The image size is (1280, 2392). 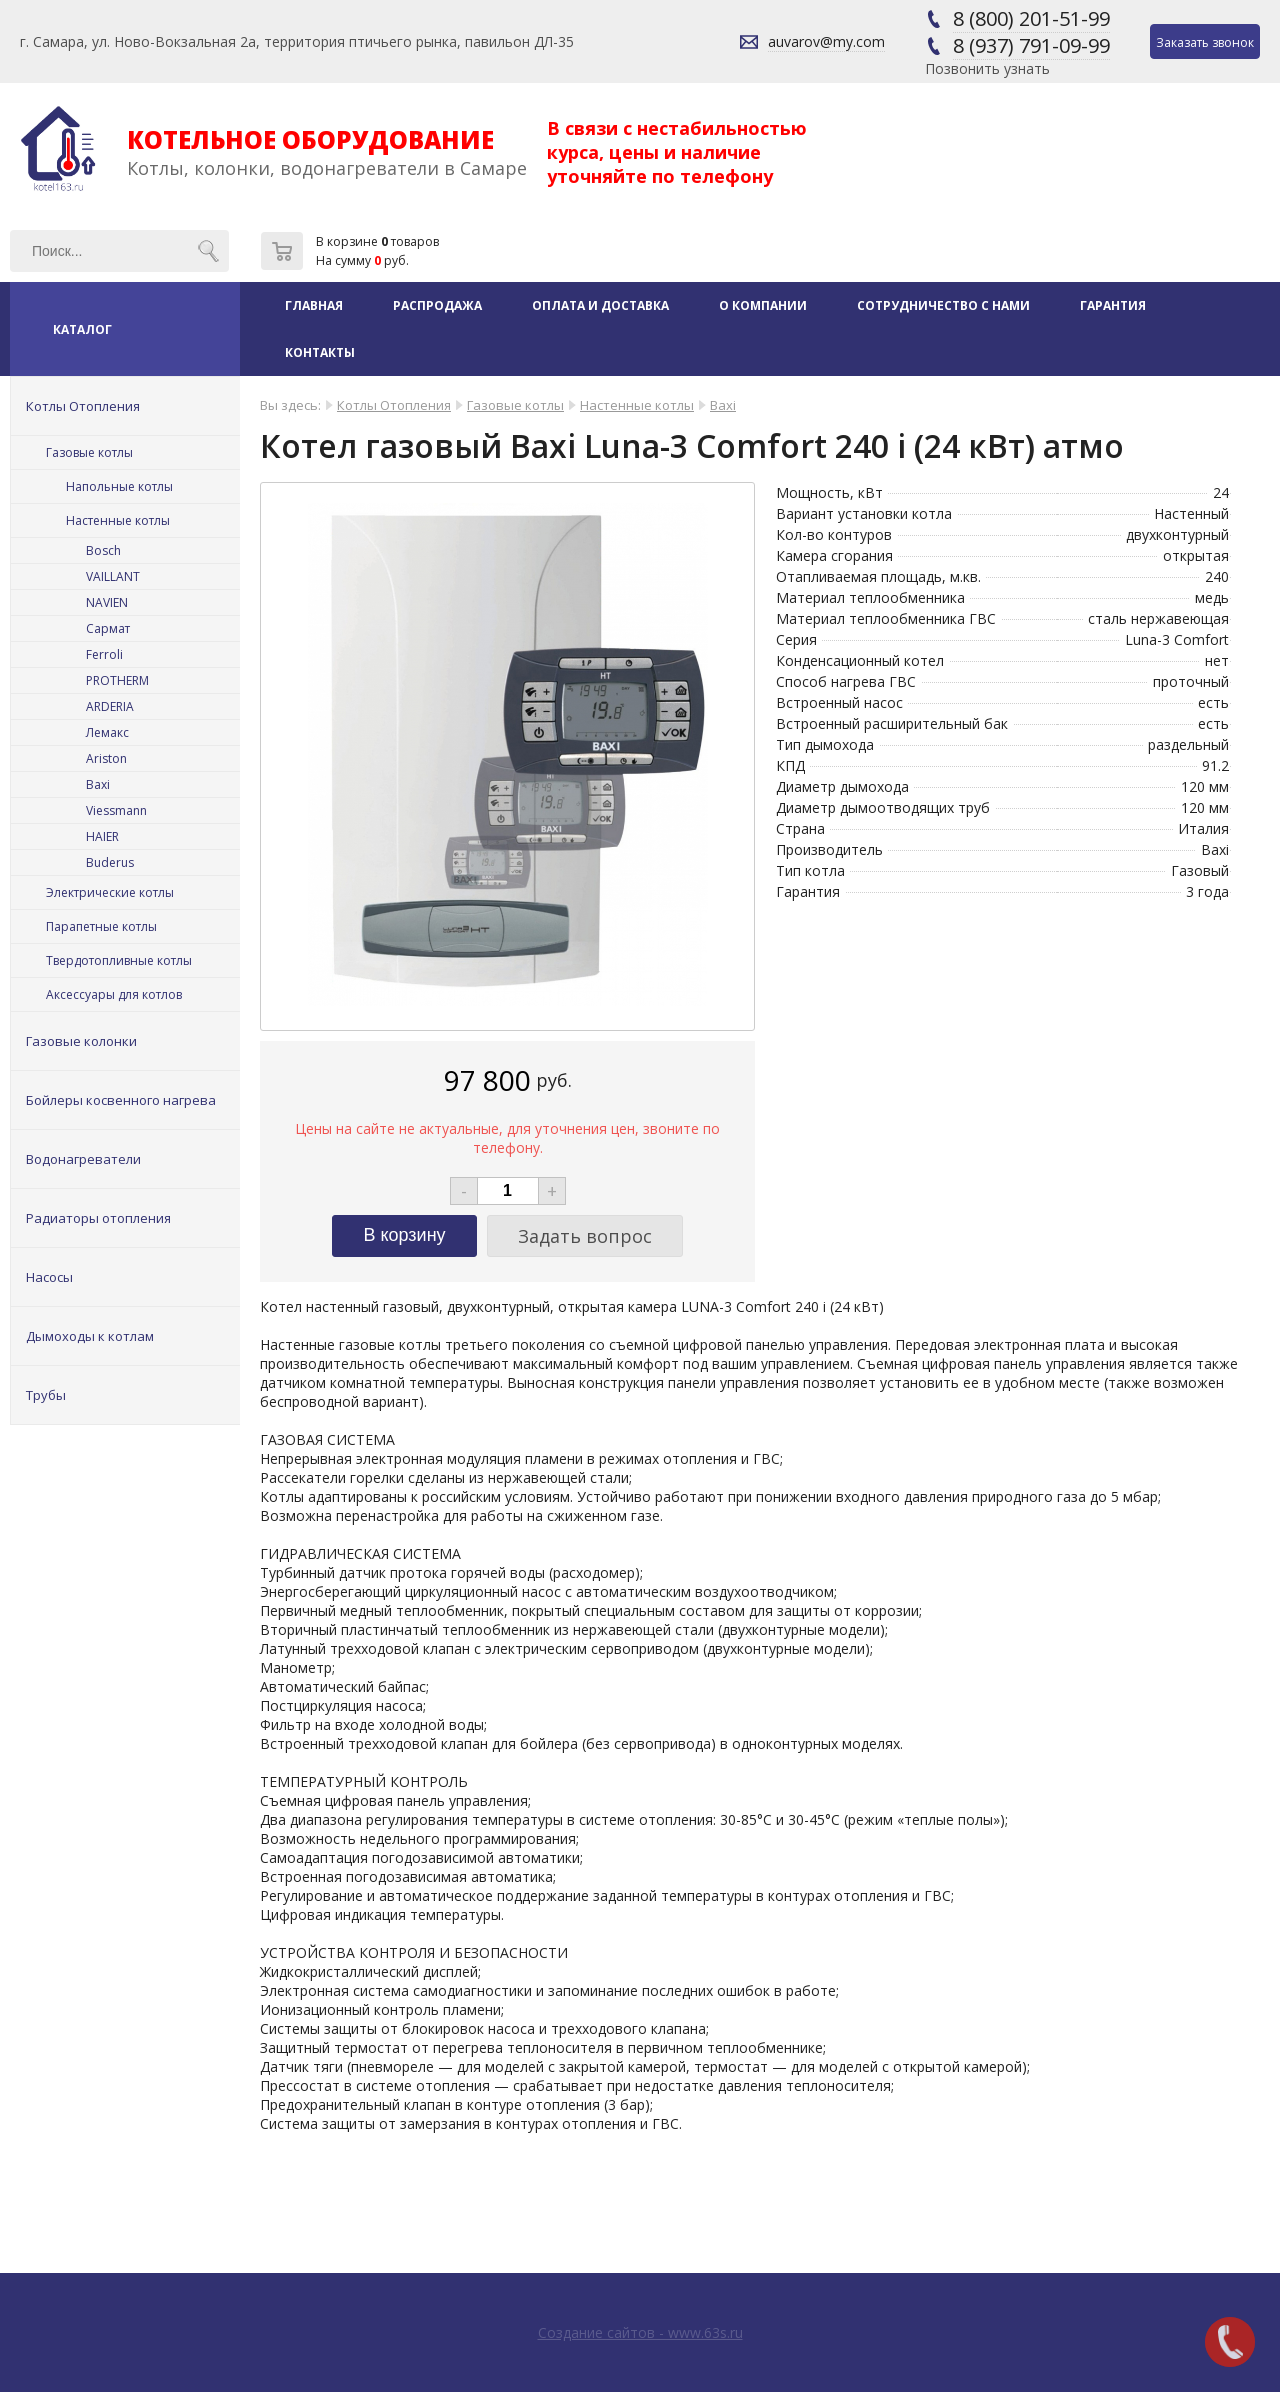 I want to click on Котлы Отопления, so click(x=83, y=406).